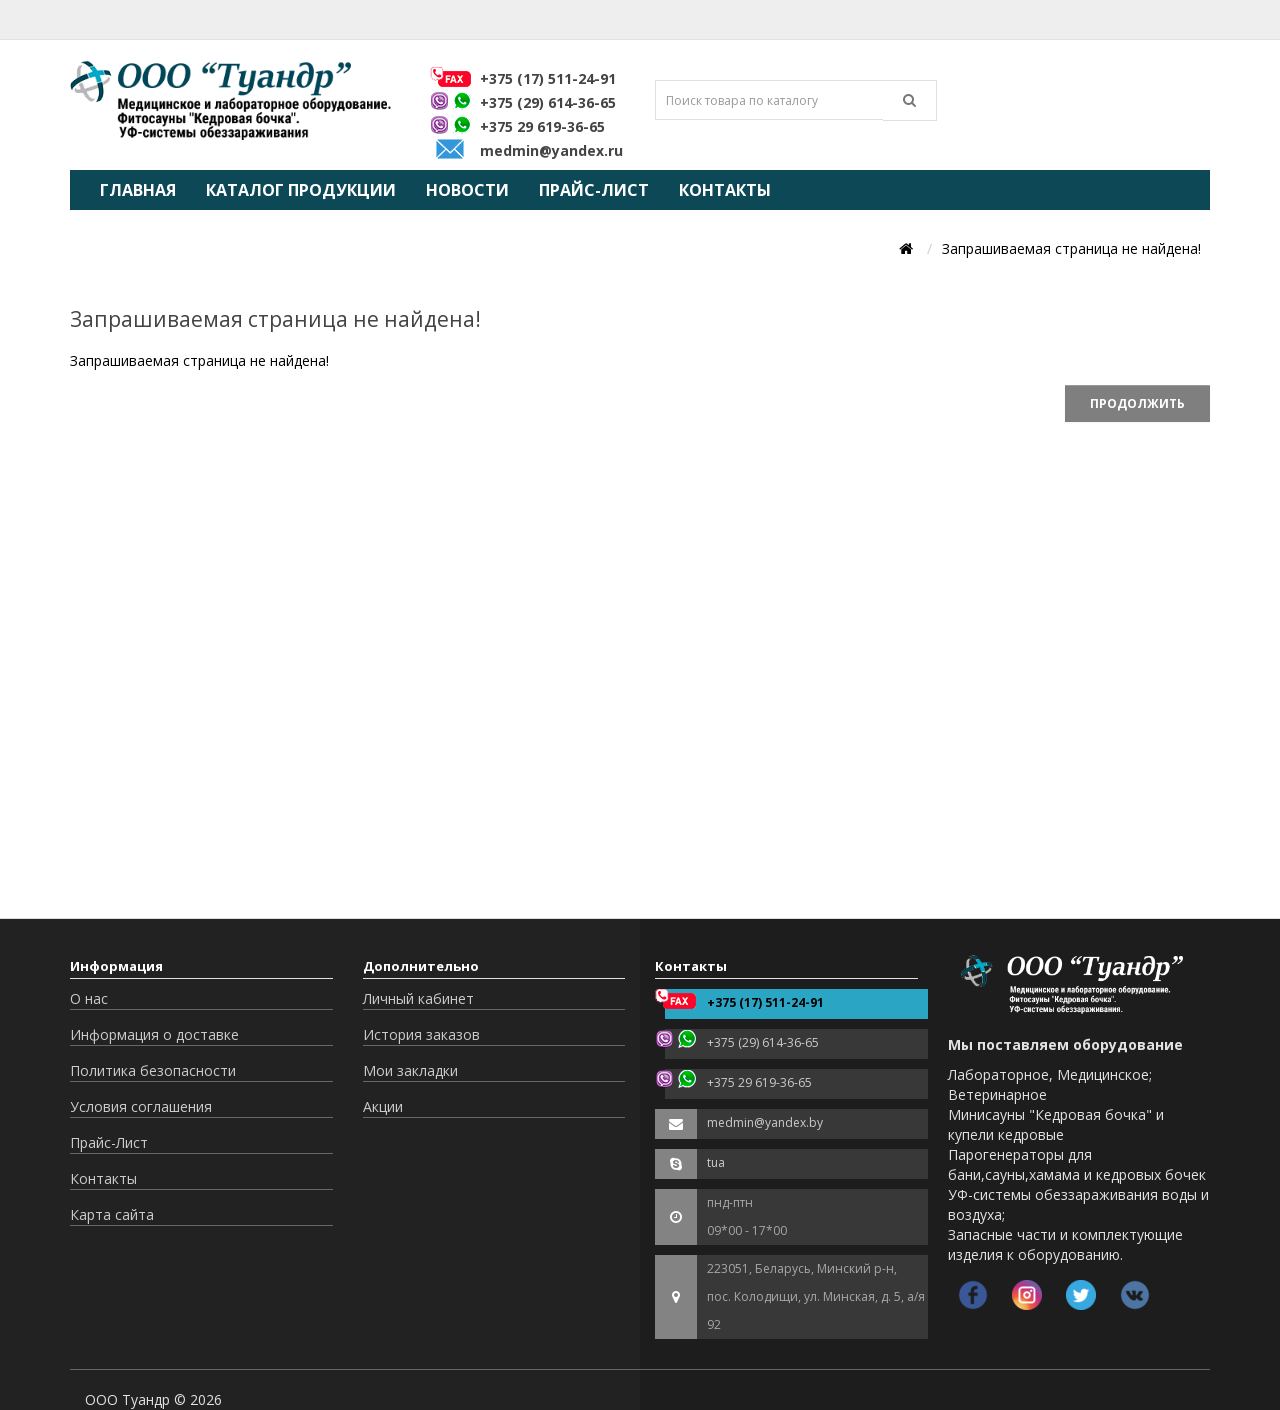  Describe the element at coordinates (154, 1034) in the screenshot. I see `Информация о доставке` at that location.